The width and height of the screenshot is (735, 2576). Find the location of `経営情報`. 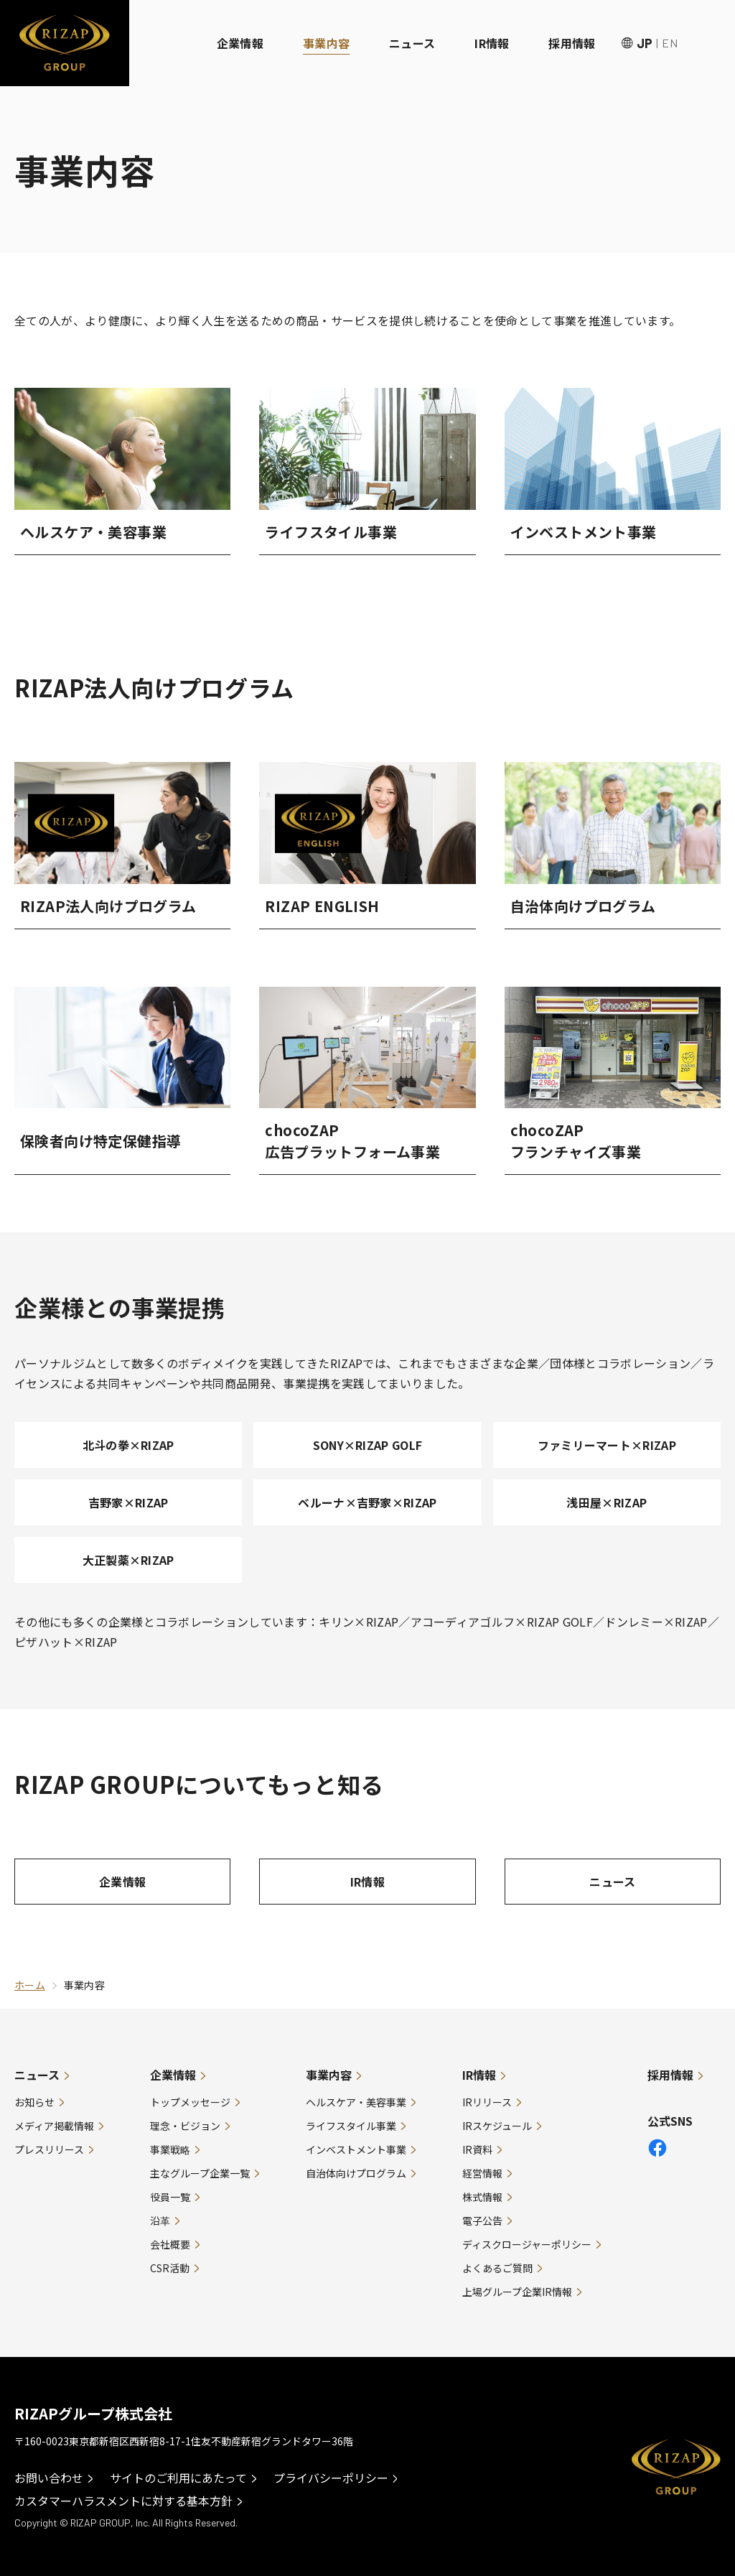

経営情報 is located at coordinates (482, 2173).